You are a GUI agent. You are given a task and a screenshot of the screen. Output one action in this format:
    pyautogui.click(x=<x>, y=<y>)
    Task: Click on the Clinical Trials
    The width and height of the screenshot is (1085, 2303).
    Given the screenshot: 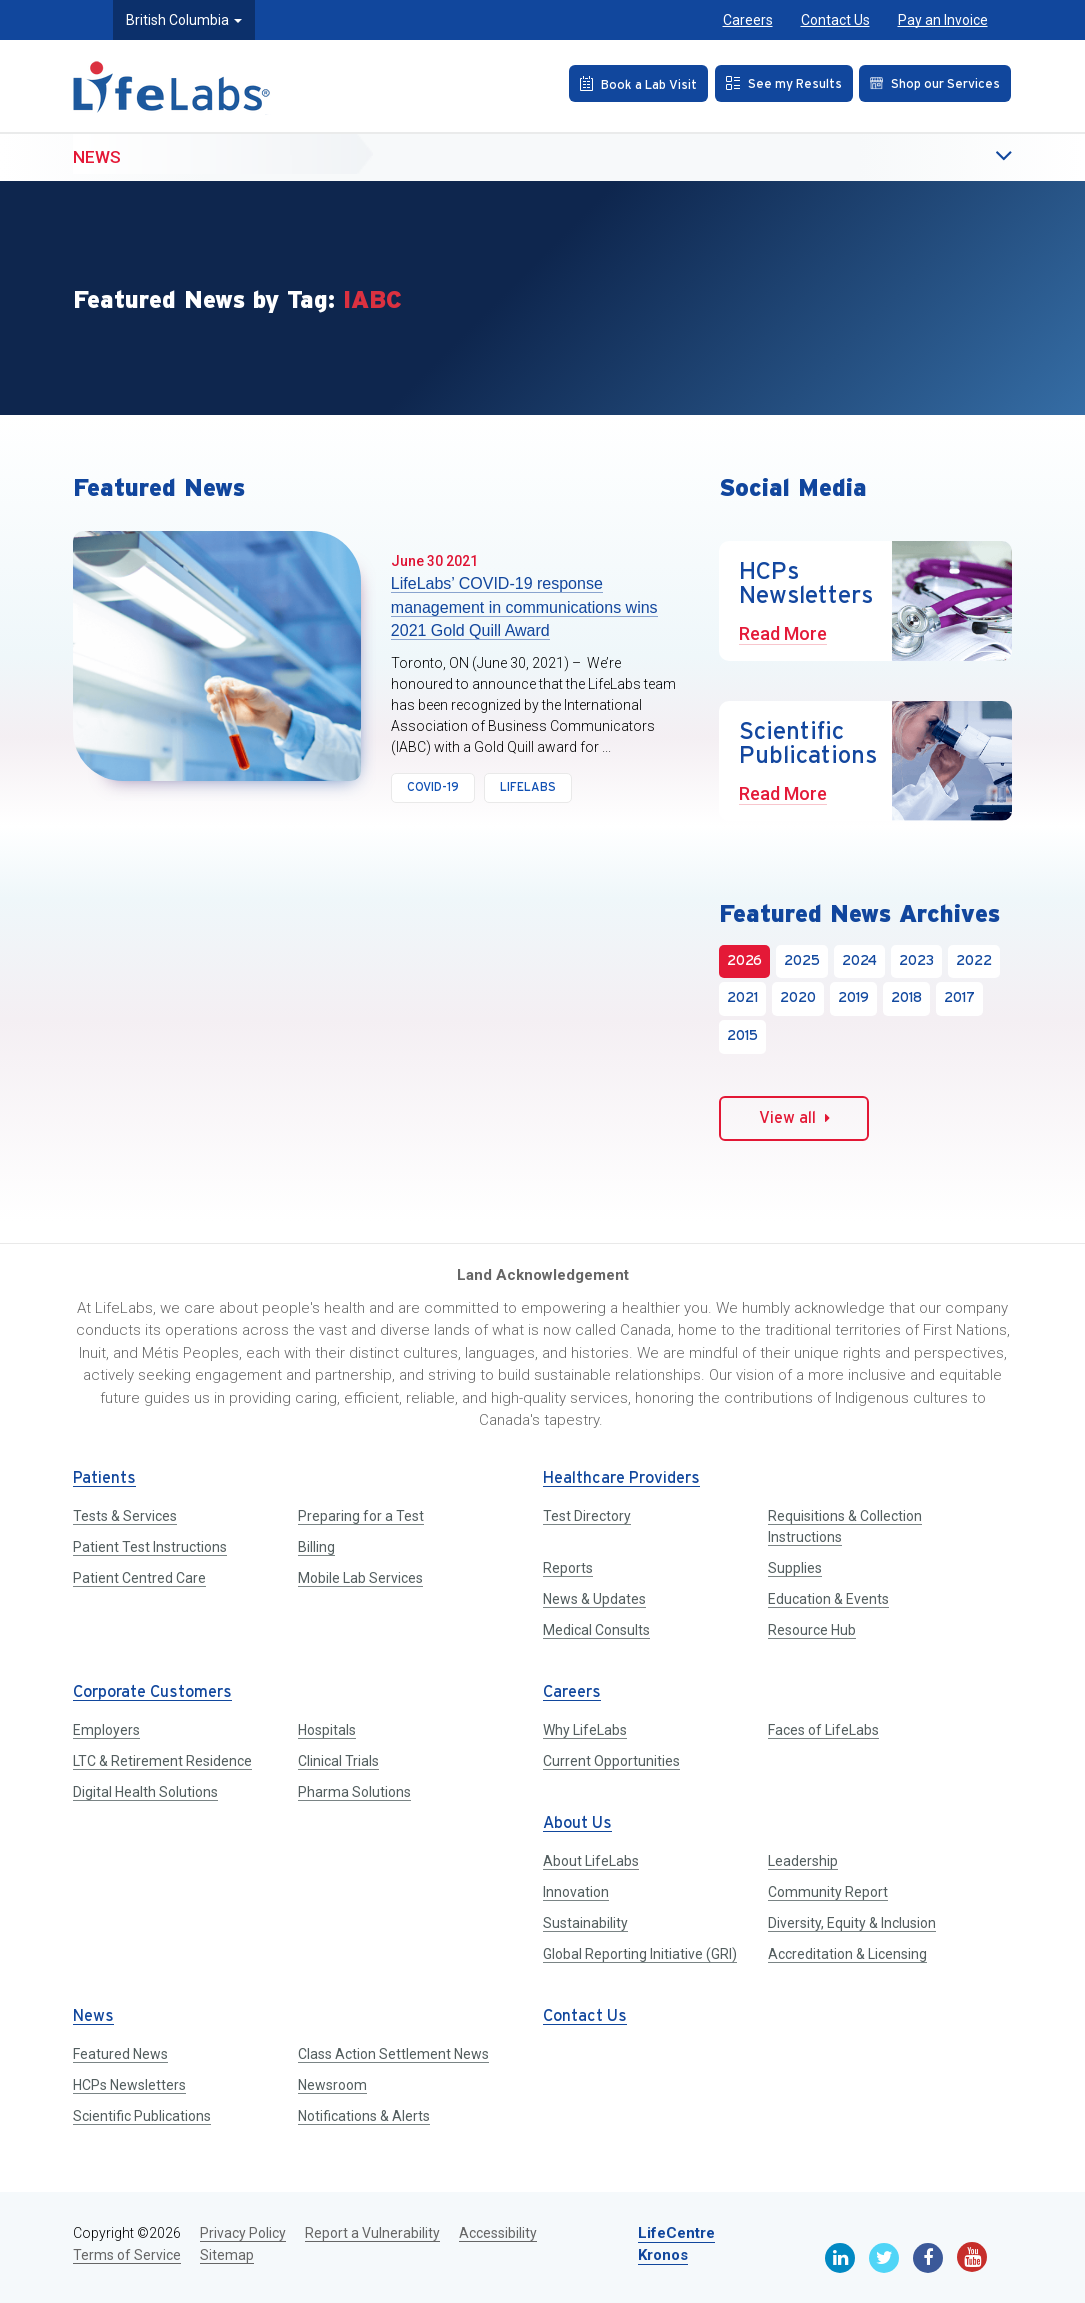 What is the action you would take?
    pyautogui.click(x=338, y=1761)
    